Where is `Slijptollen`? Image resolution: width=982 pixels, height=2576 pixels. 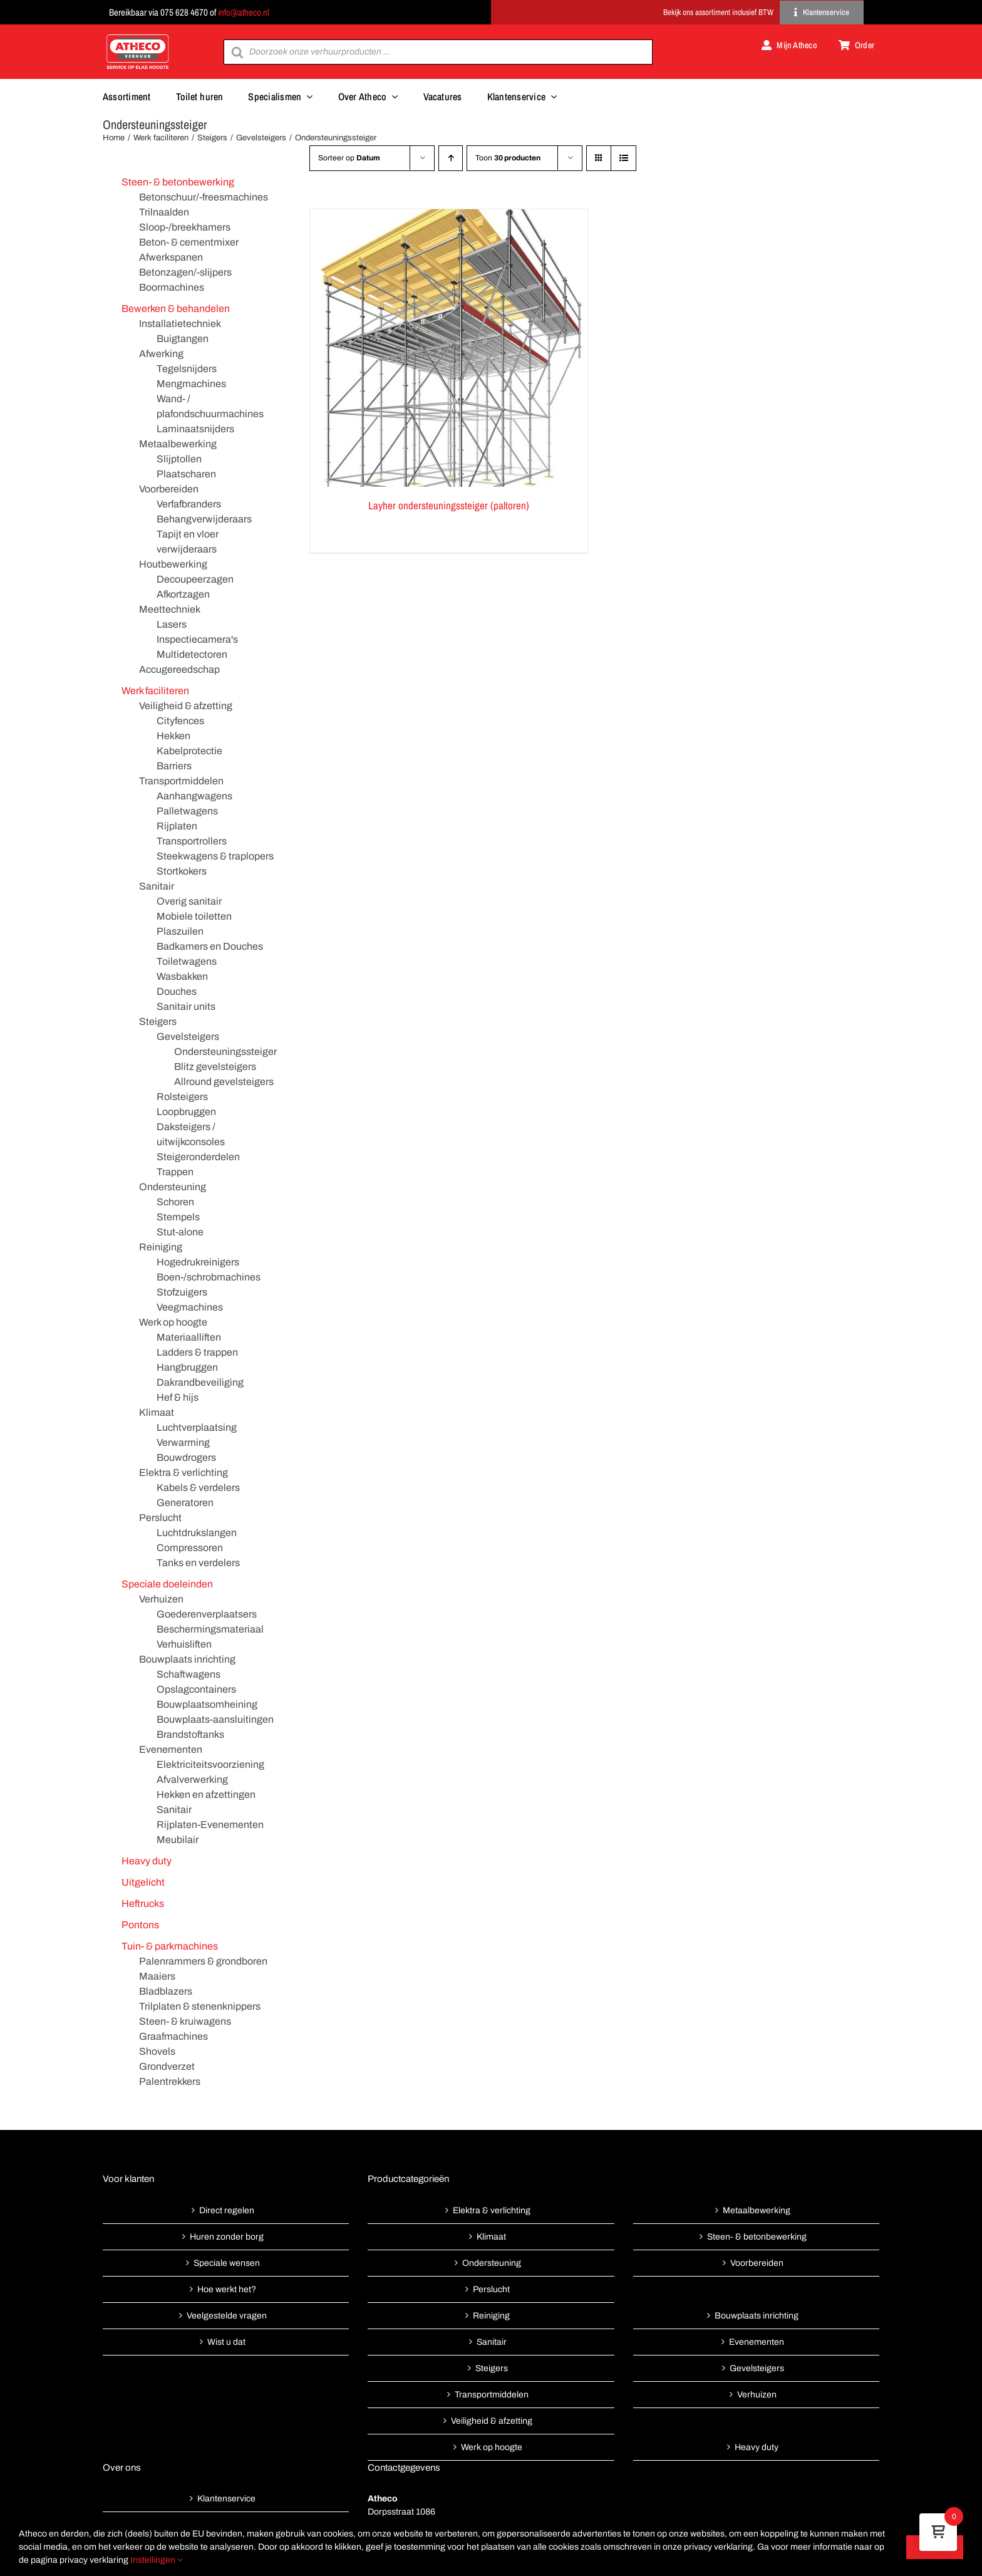
Slijptollen is located at coordinates (179, 459).